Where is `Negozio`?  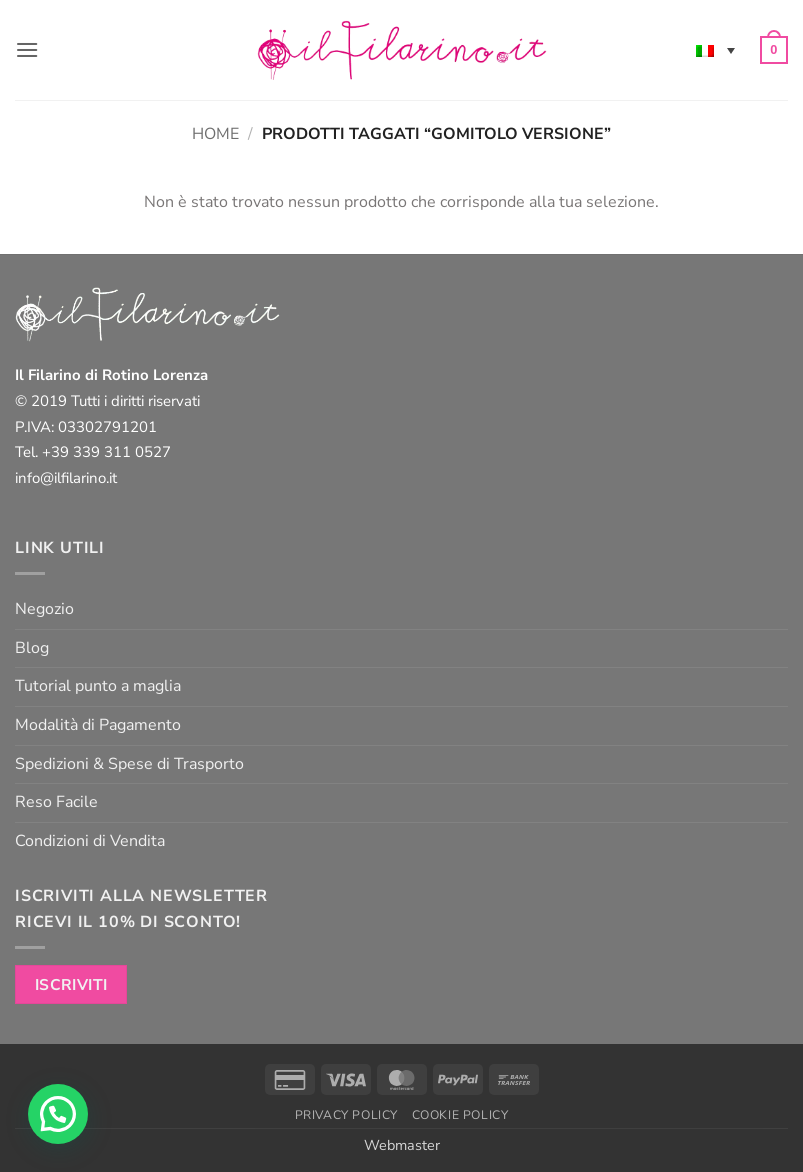 Negozio is located at coordinates (44, 609).